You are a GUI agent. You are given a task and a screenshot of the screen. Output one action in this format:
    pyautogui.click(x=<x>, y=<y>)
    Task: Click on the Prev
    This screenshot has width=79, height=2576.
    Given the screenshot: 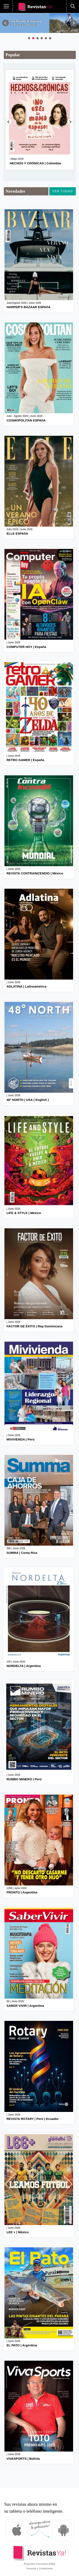 What is the action you would take?
    pyautogui.click(x=5, y=23)
    